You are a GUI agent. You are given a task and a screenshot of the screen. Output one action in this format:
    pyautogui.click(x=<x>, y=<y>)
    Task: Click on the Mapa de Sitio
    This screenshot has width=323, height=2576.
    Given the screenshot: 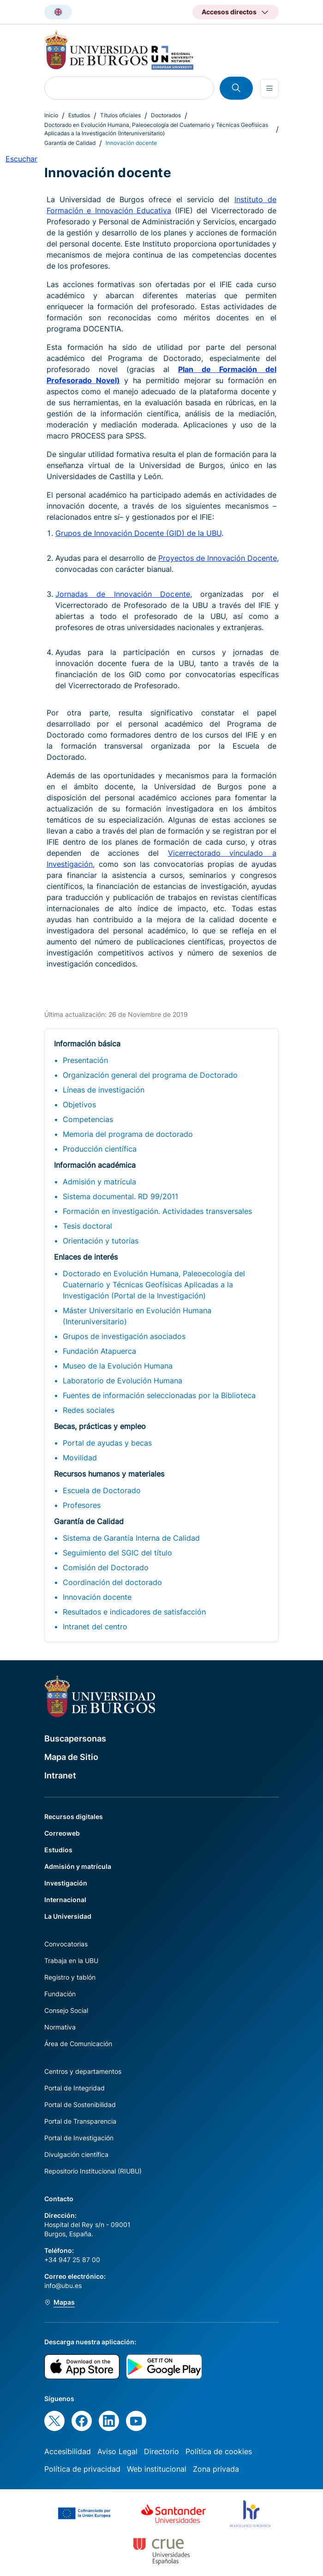 What is the action you would take?
    pyautogui.click(x=71, y=1757)
    